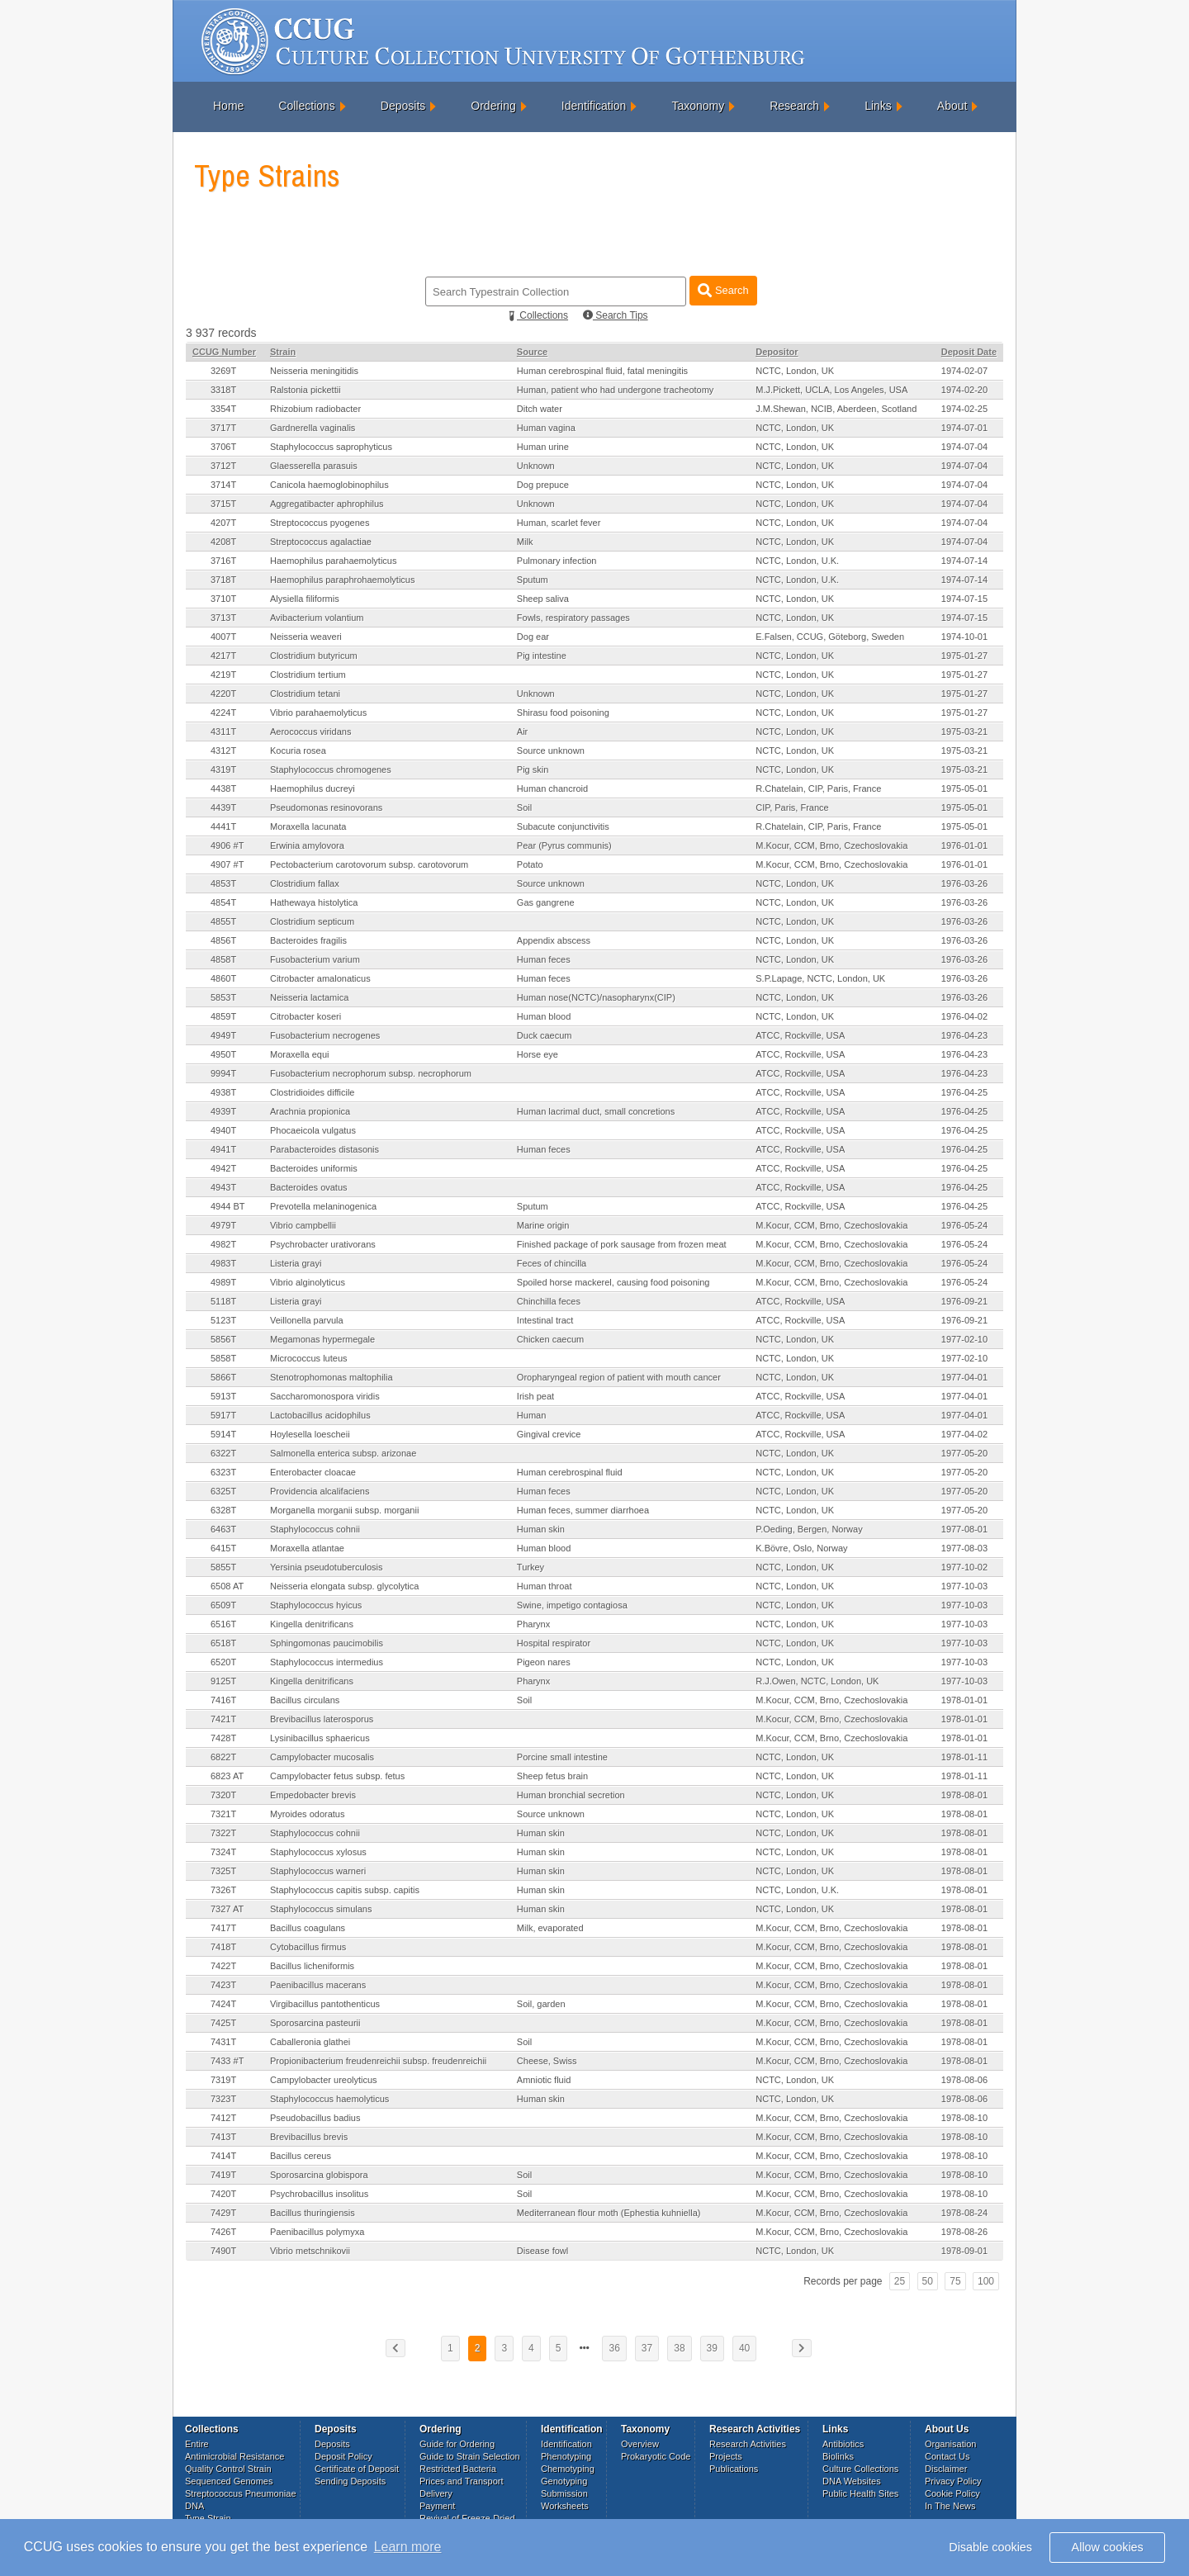  I want to click on 50, so click(927, 2281).